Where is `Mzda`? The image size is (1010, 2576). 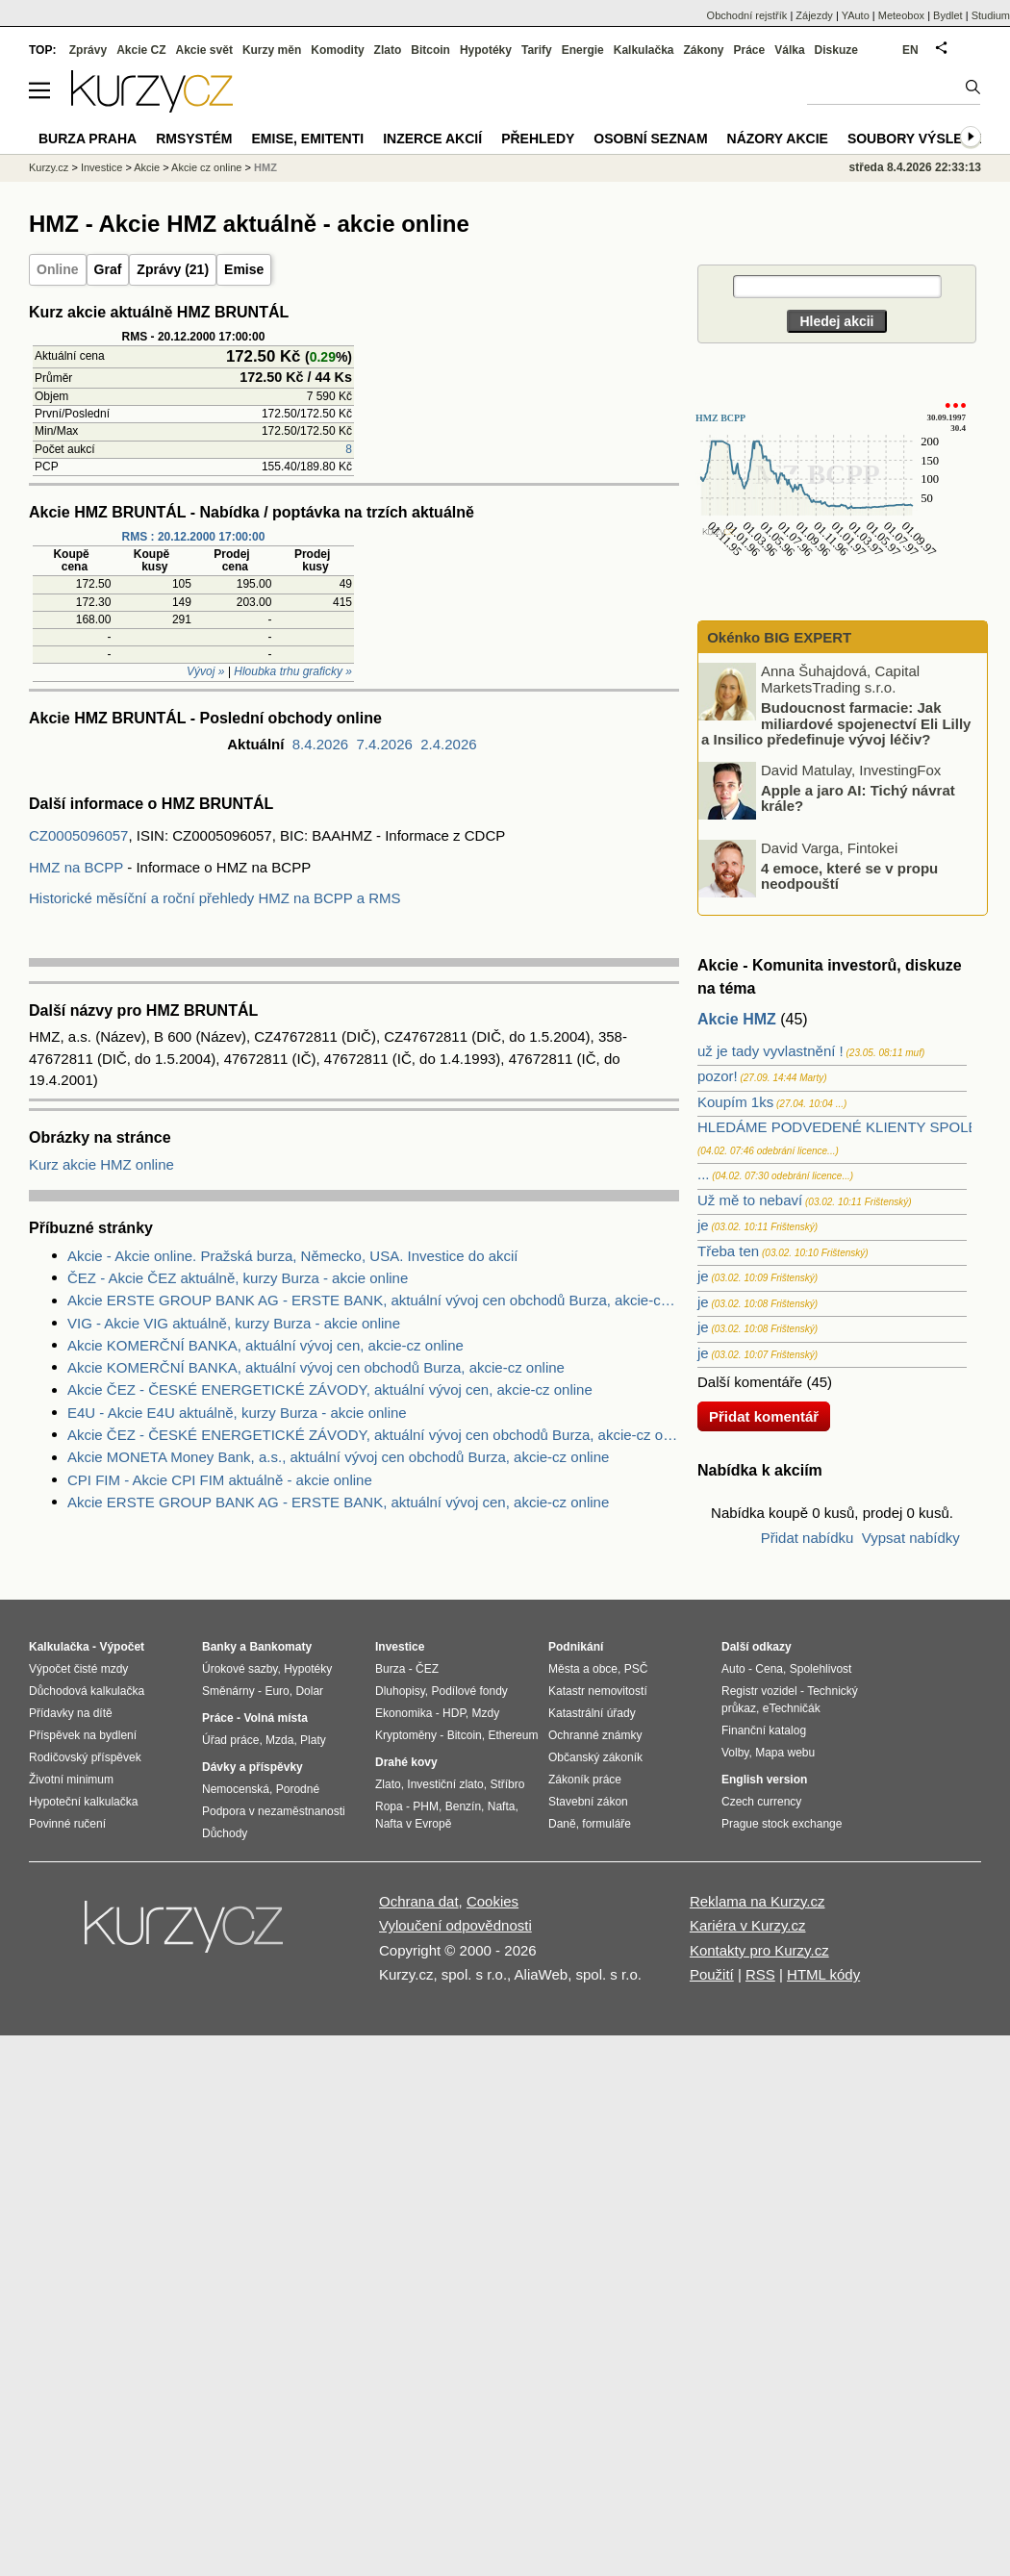 Mzda is located at coordinates (279, 1740).